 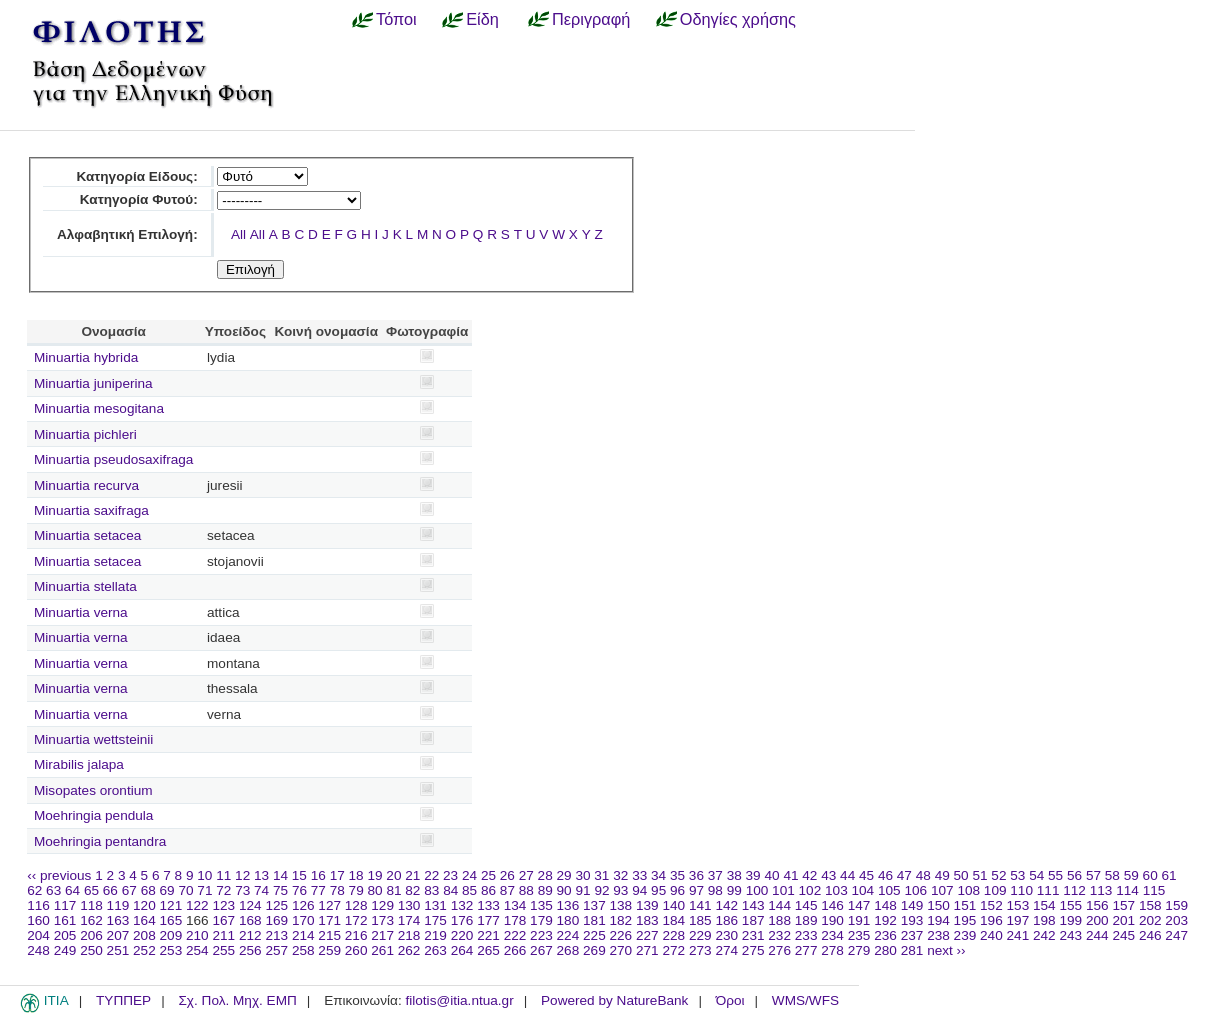 What do you see at coordinates (568, 905) in the screenshot?
I see `136` at bounding box center [568, 905].